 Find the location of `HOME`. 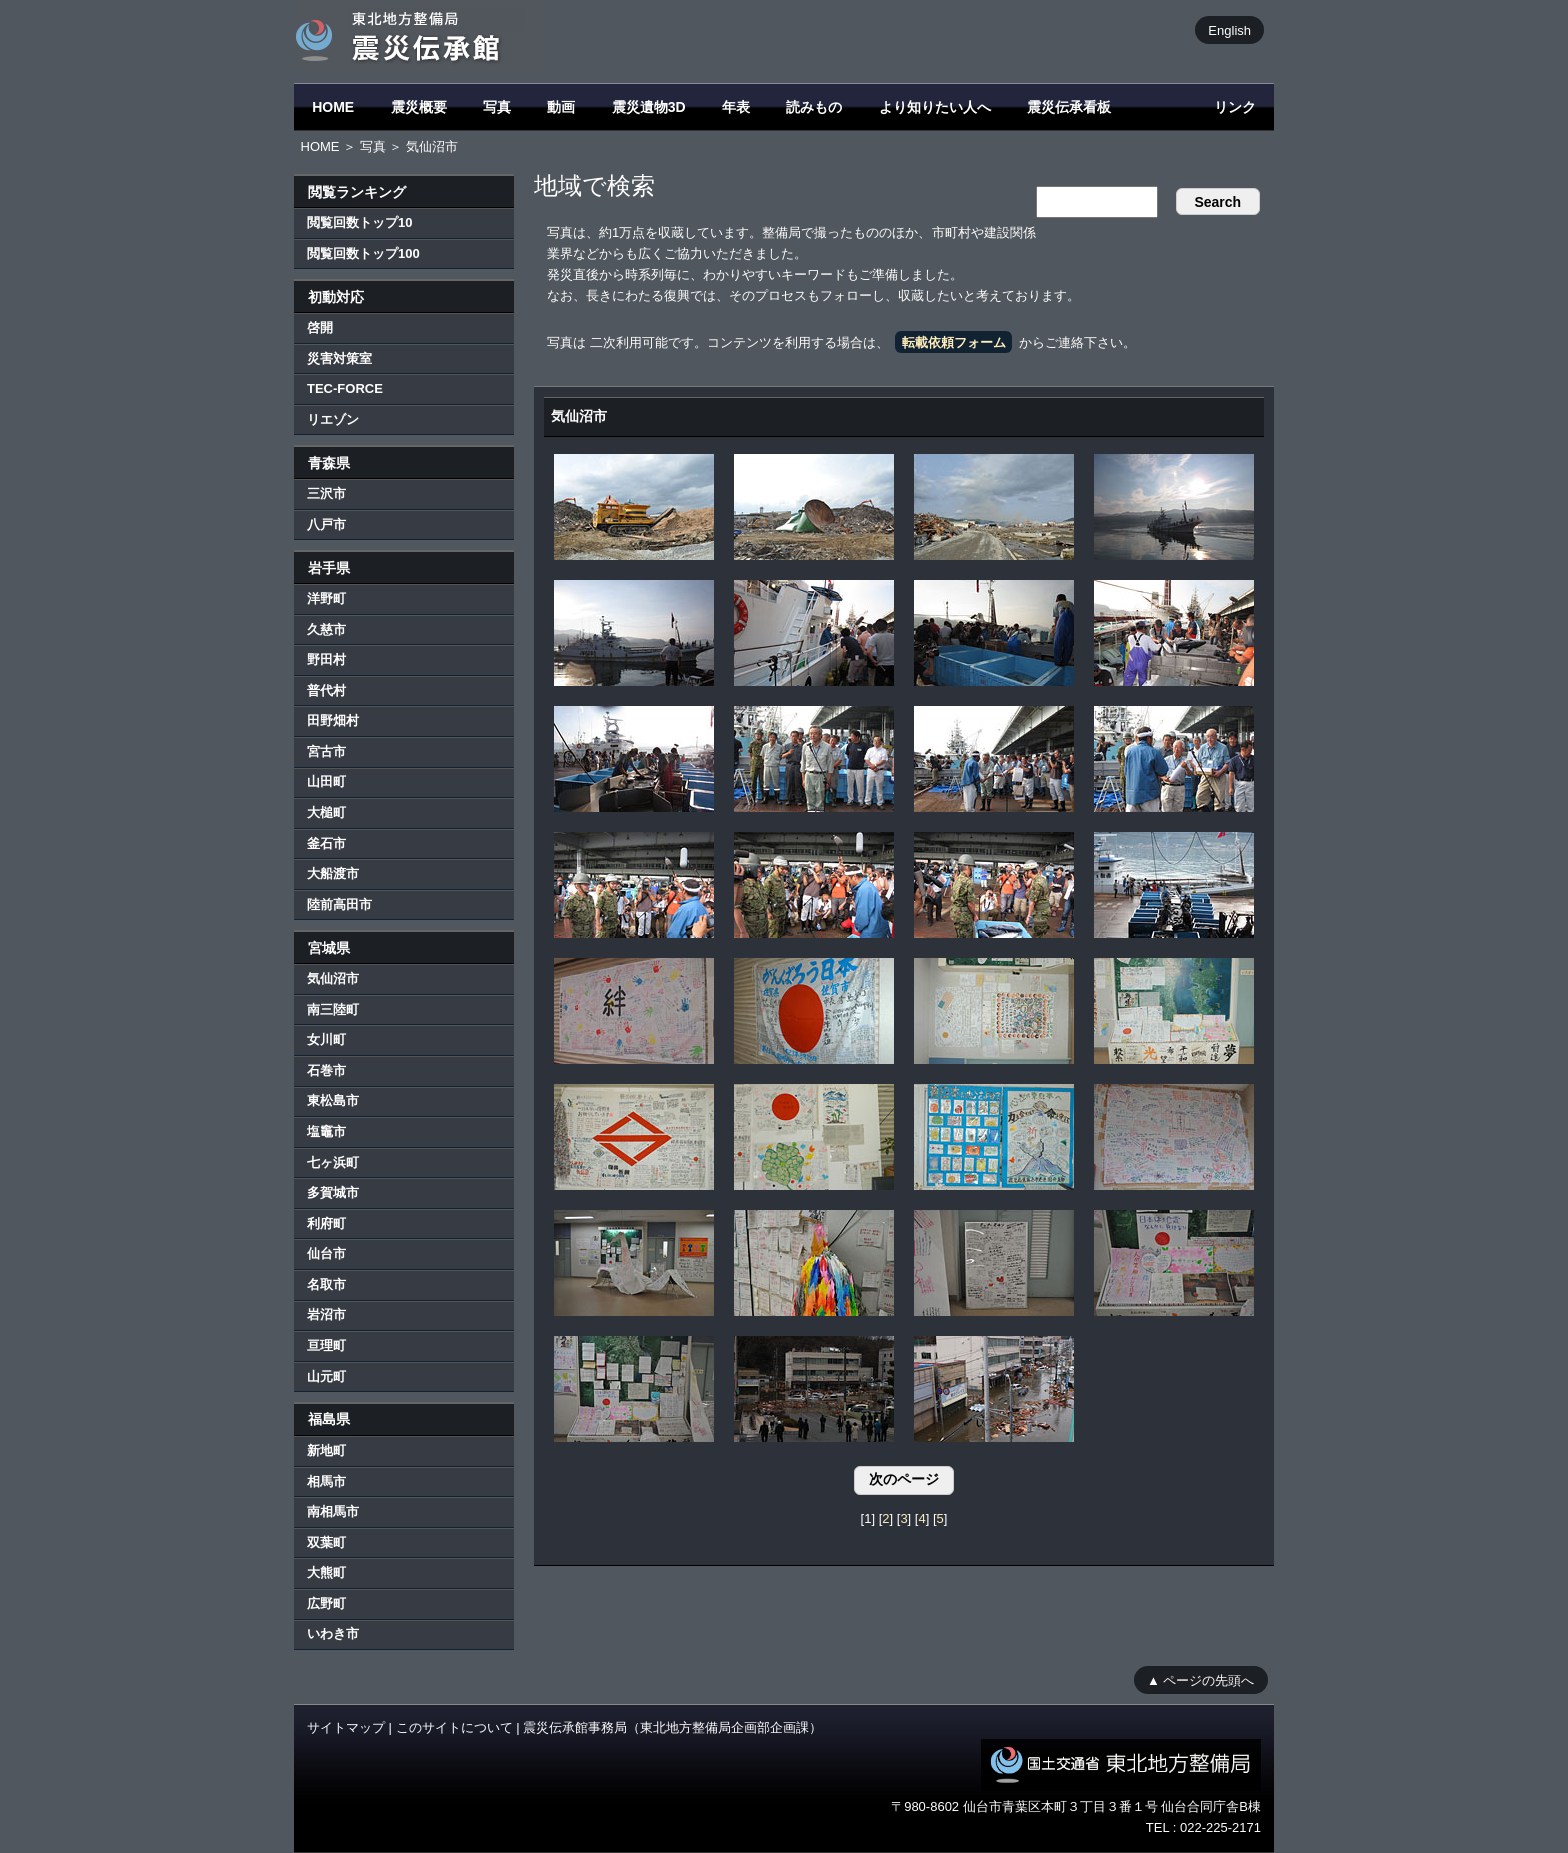

HOME is located at coordinates (333, 107).